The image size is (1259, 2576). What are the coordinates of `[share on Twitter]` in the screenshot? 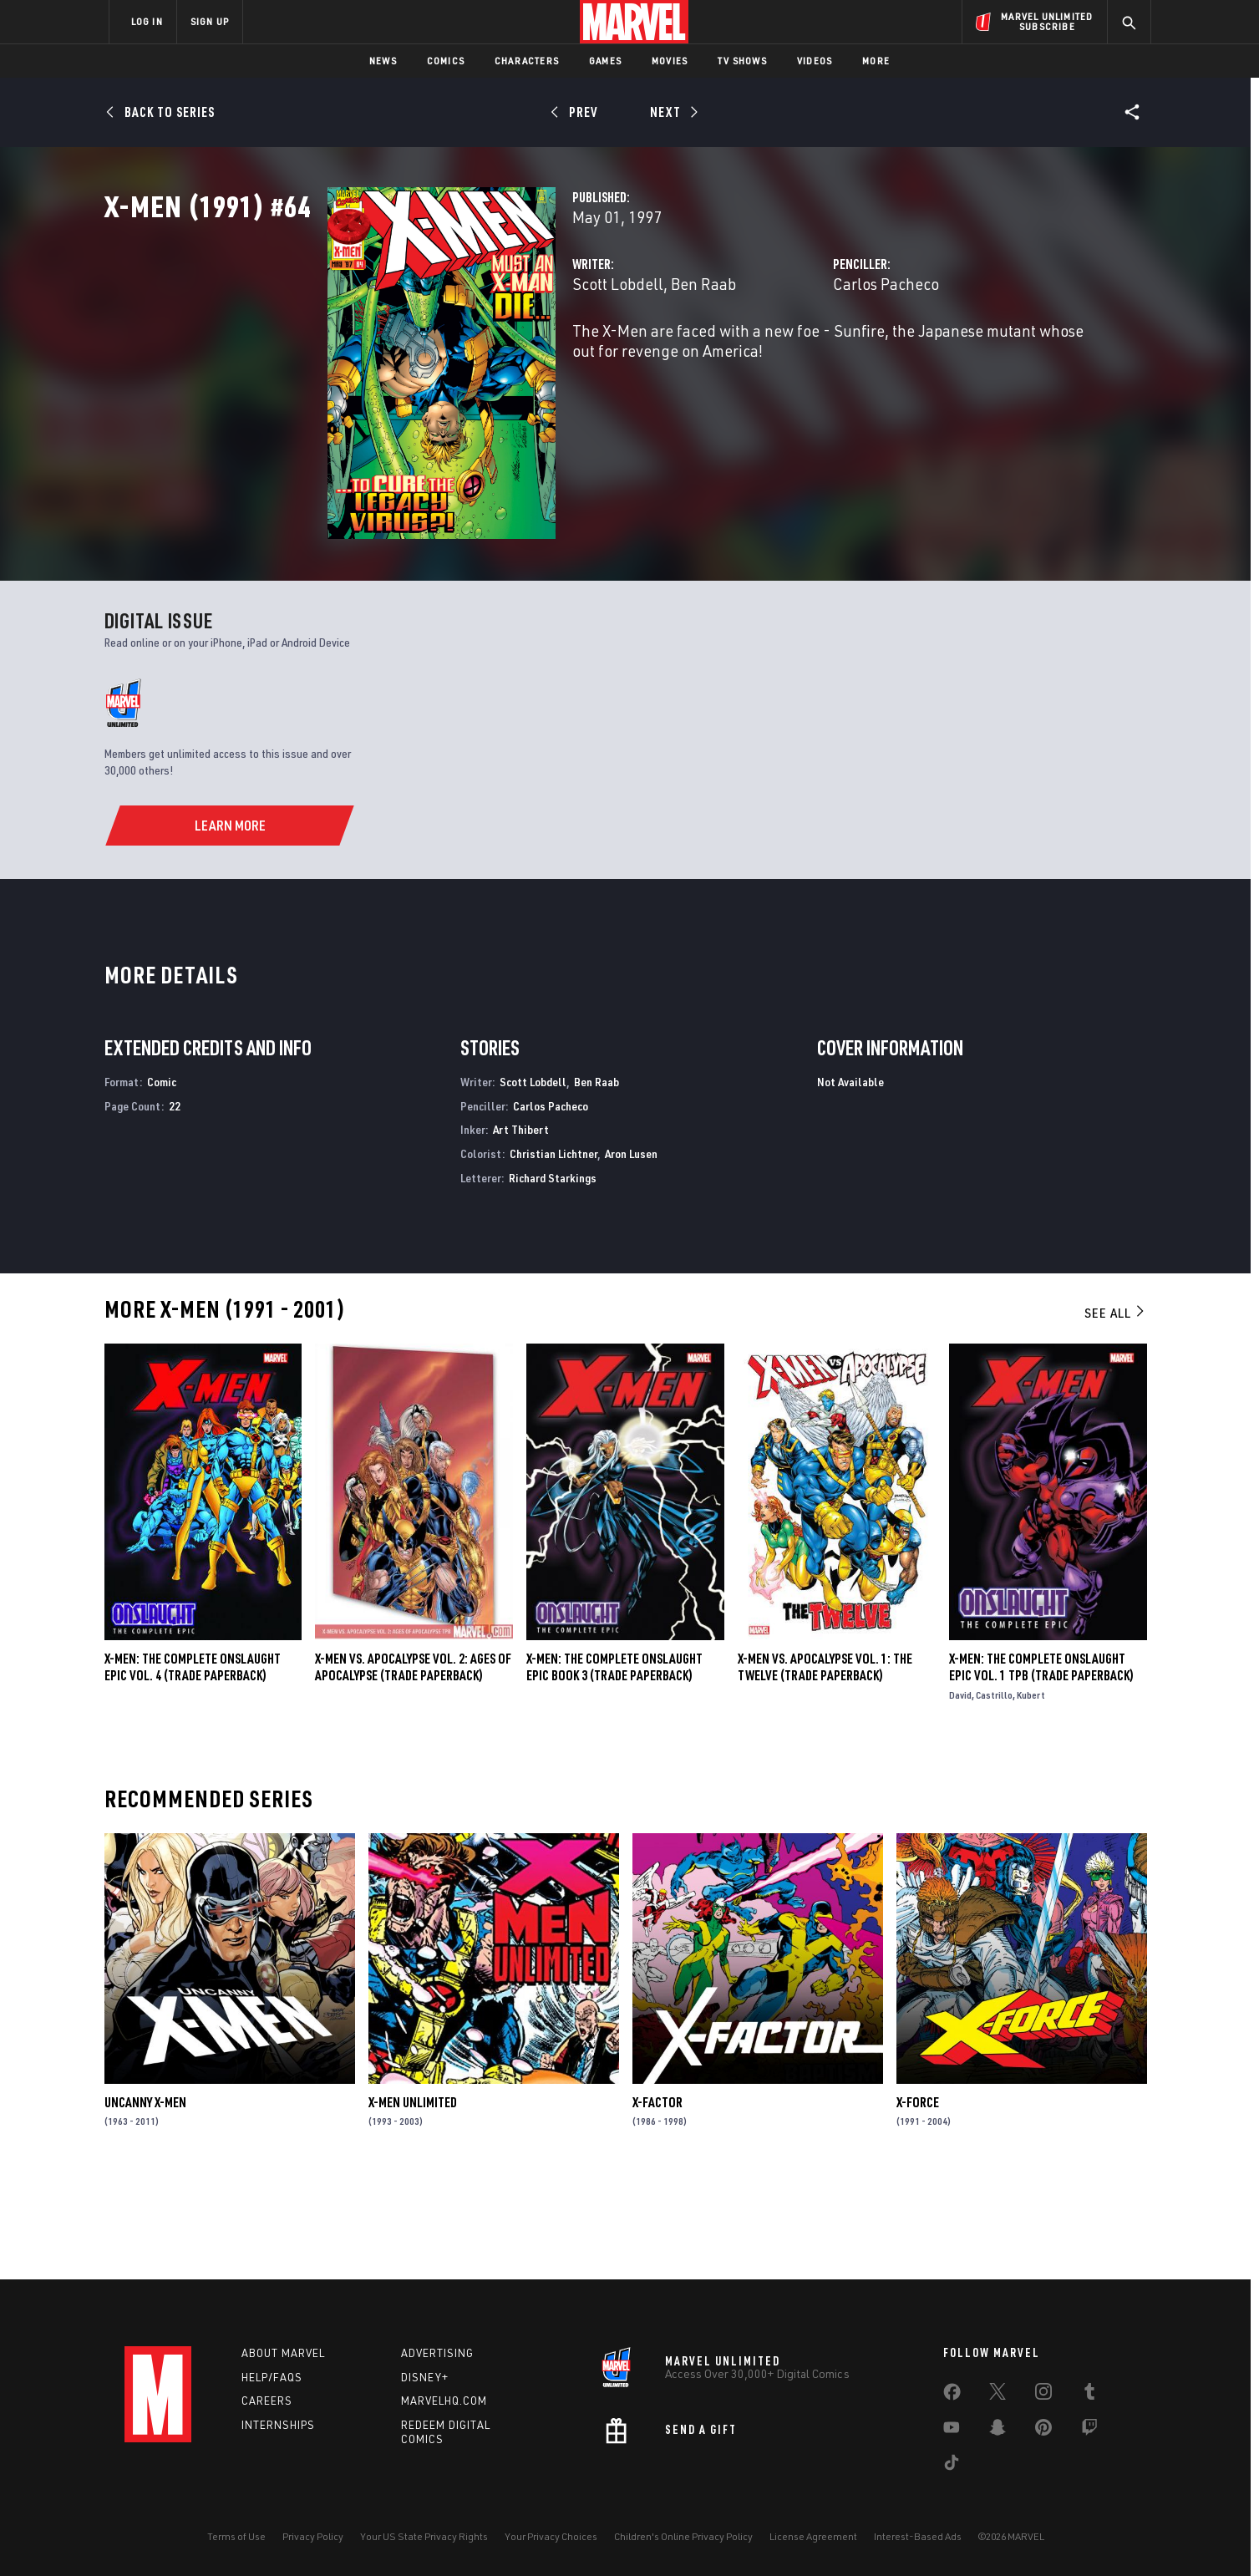 It's located at (997, 2394).